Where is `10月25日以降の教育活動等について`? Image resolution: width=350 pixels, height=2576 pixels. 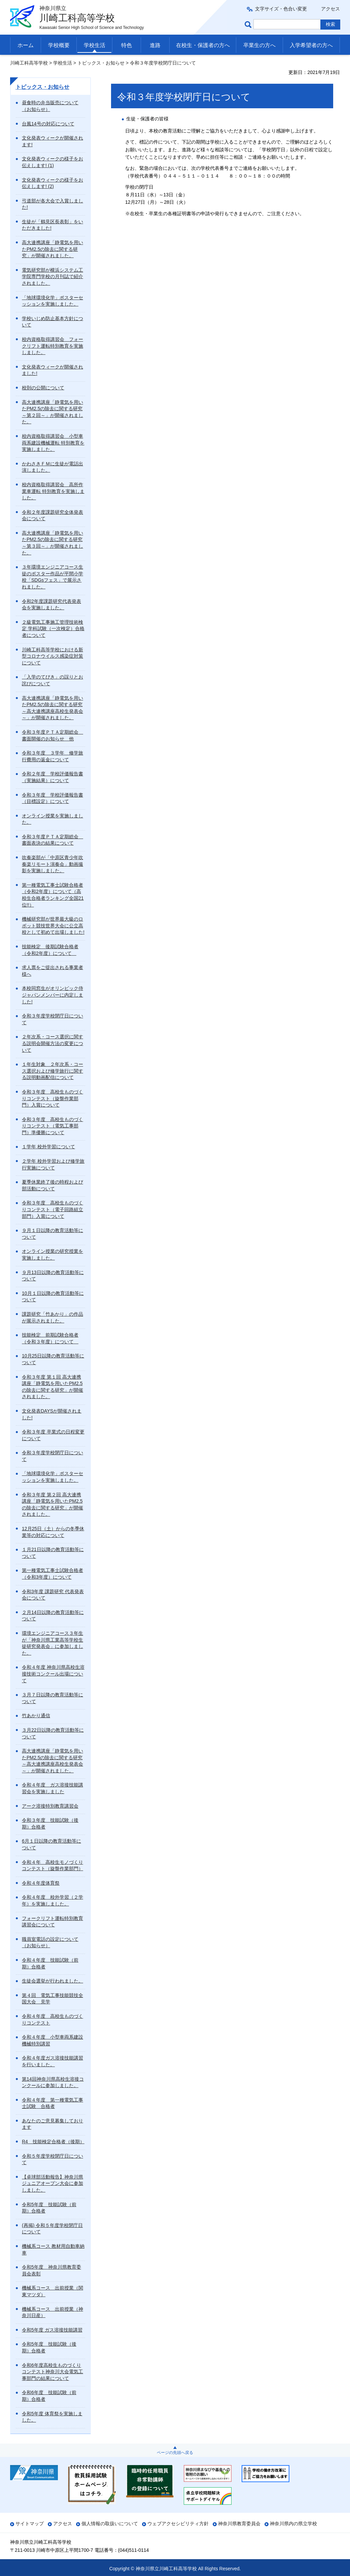
10月25日以降の教育活動等について is located at coordinates (53, 1359).